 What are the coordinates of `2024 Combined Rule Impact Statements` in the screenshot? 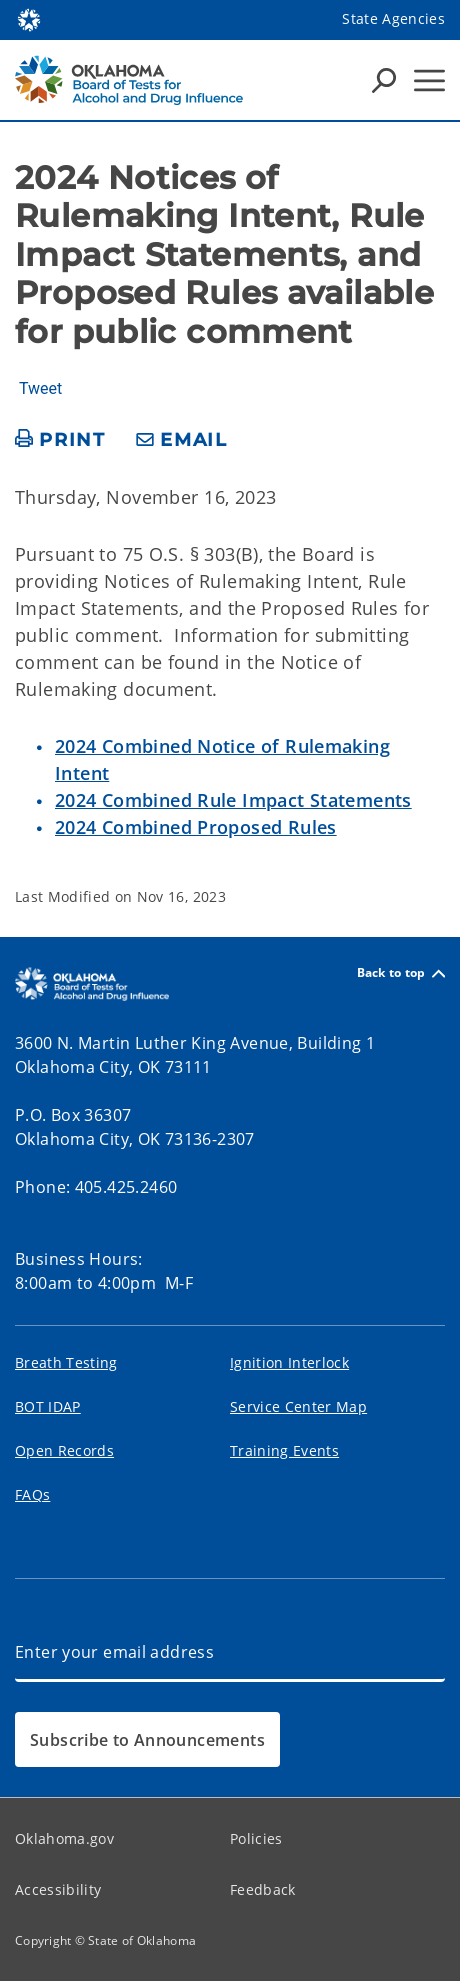 It's located at (233, 800).